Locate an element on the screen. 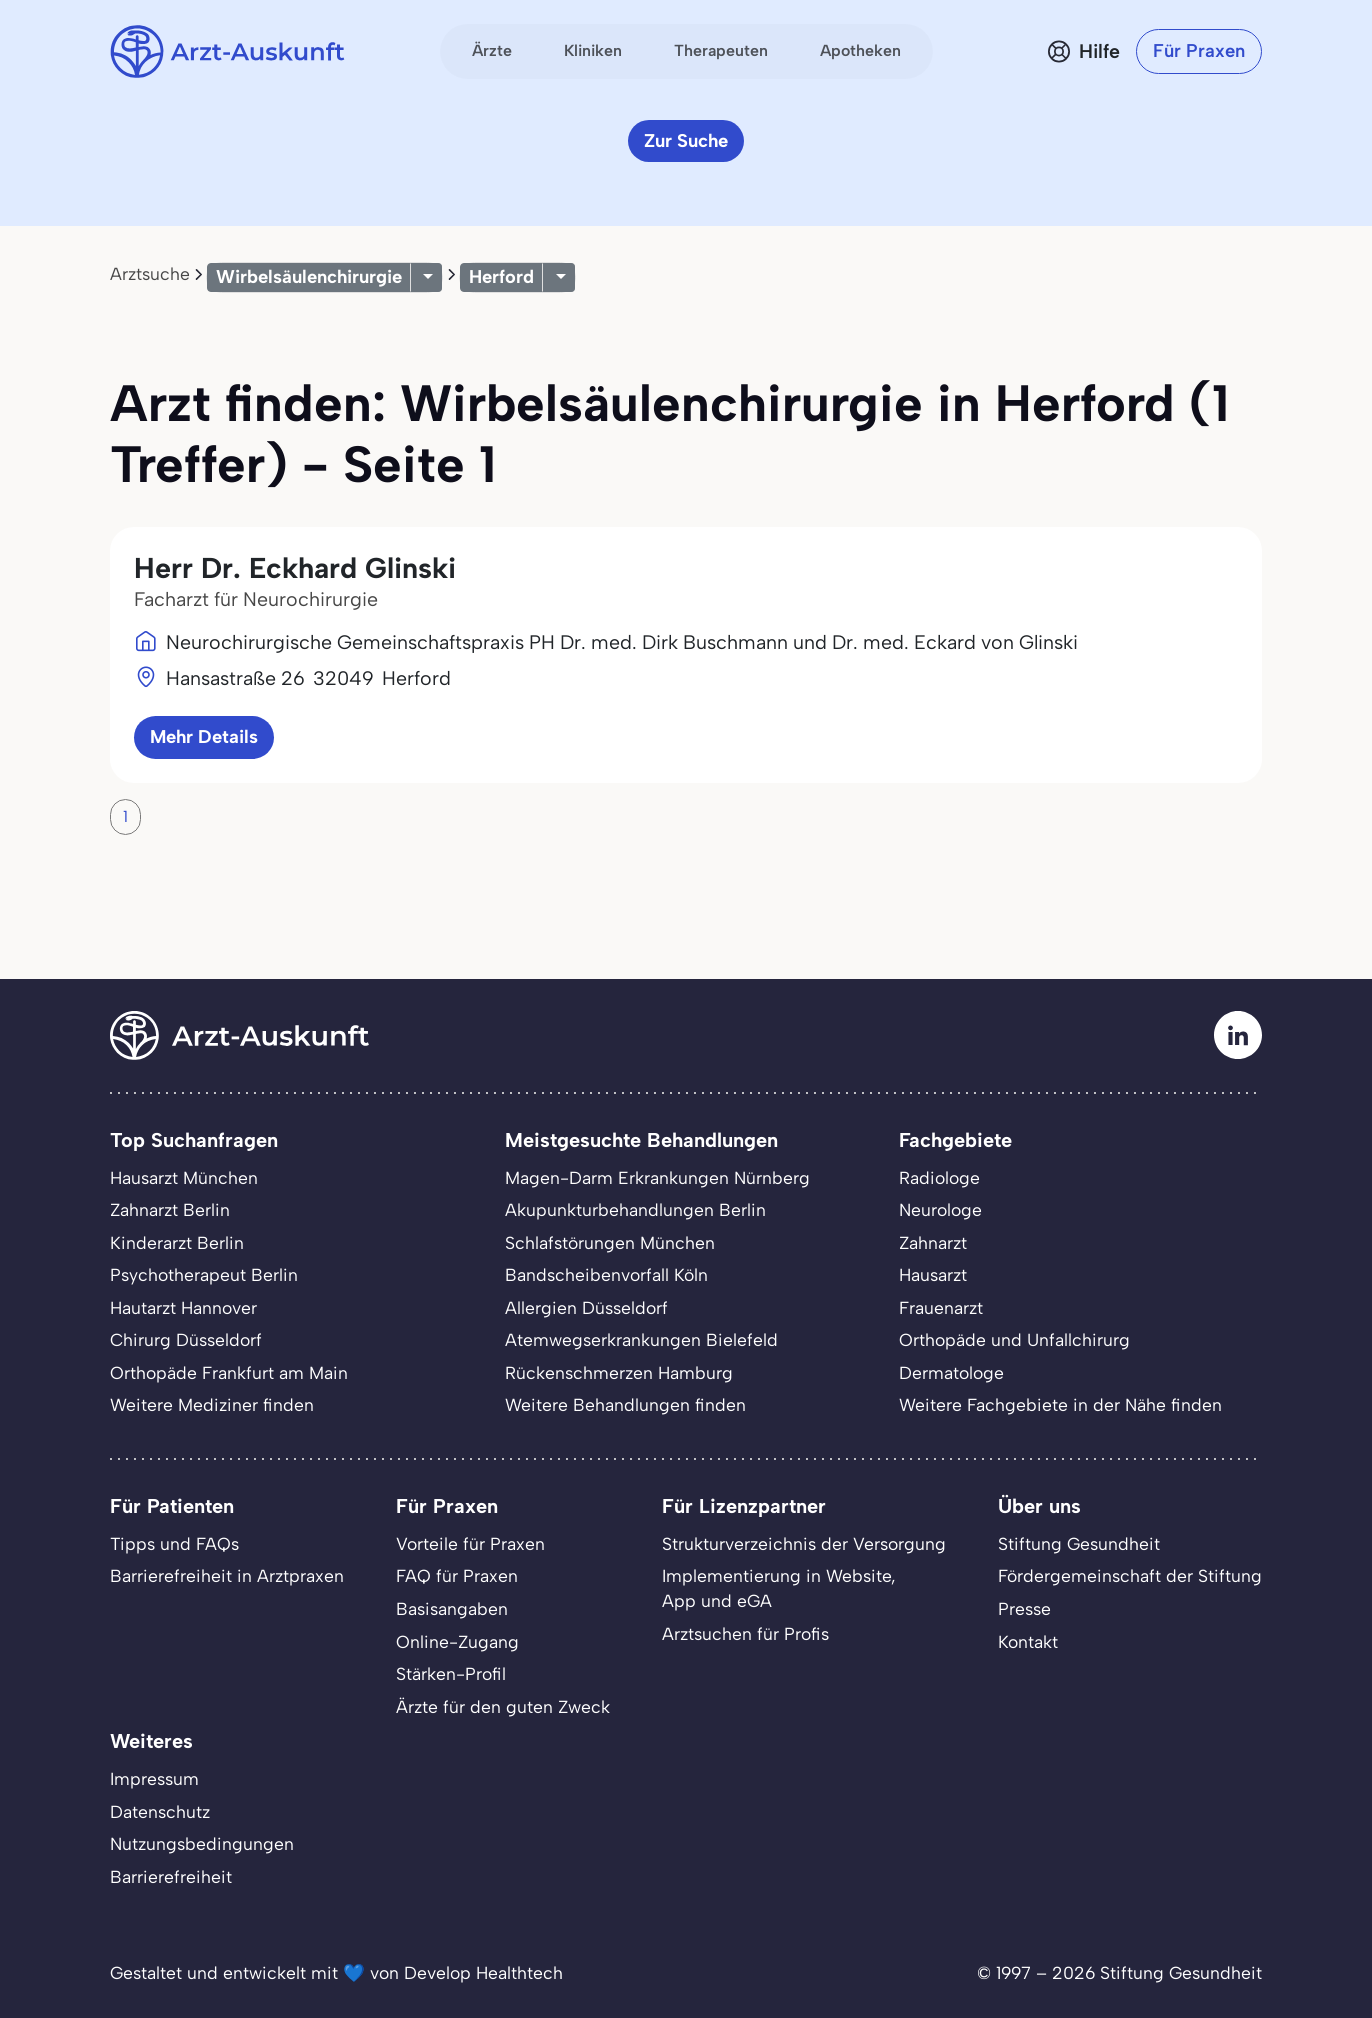  Apotheken is located at coordinates (860, 50).